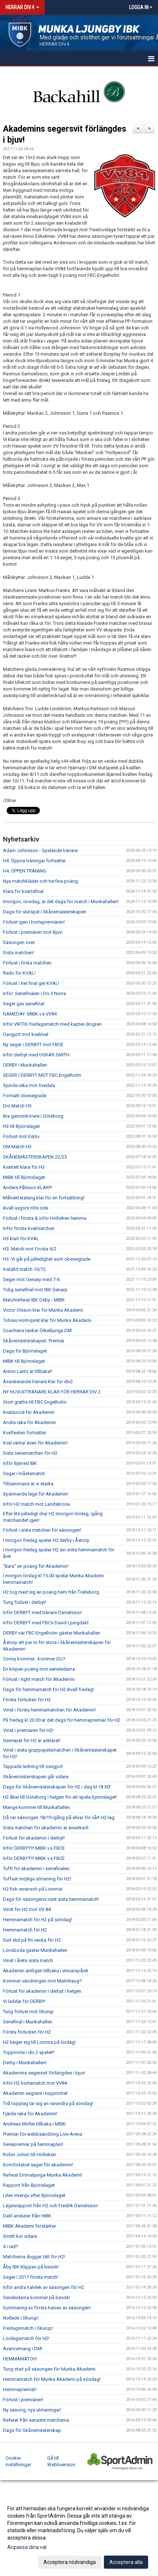 This screenshot has width=158, height=2576. I want to click on Inställd match 10/12, so click(24, 1269).